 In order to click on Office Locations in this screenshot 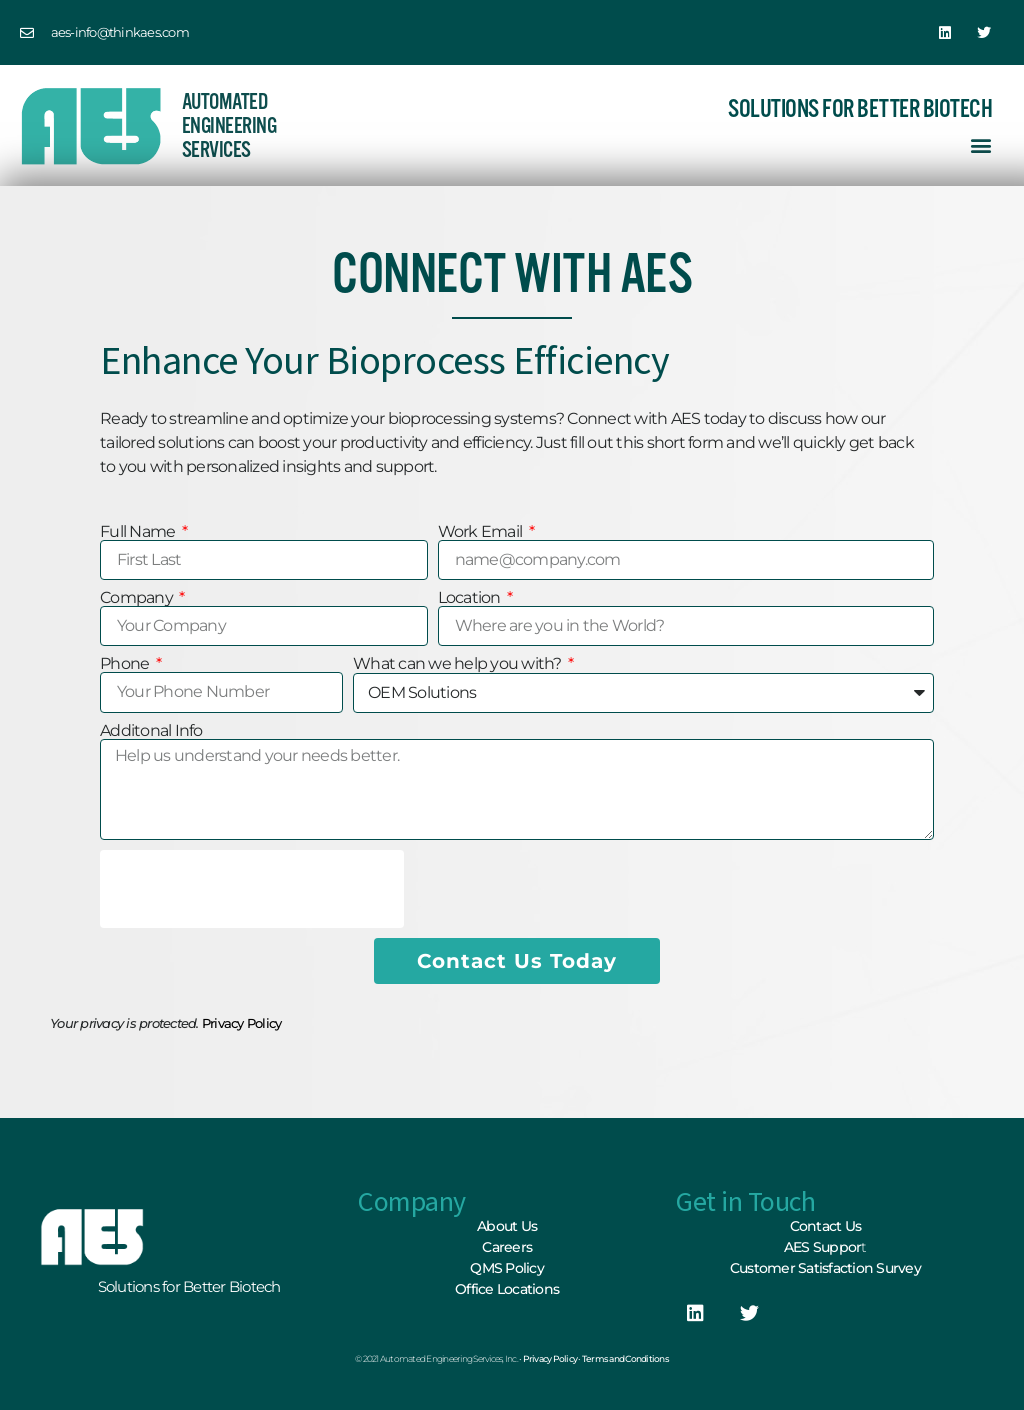, I will do `click(507, 1289)`.